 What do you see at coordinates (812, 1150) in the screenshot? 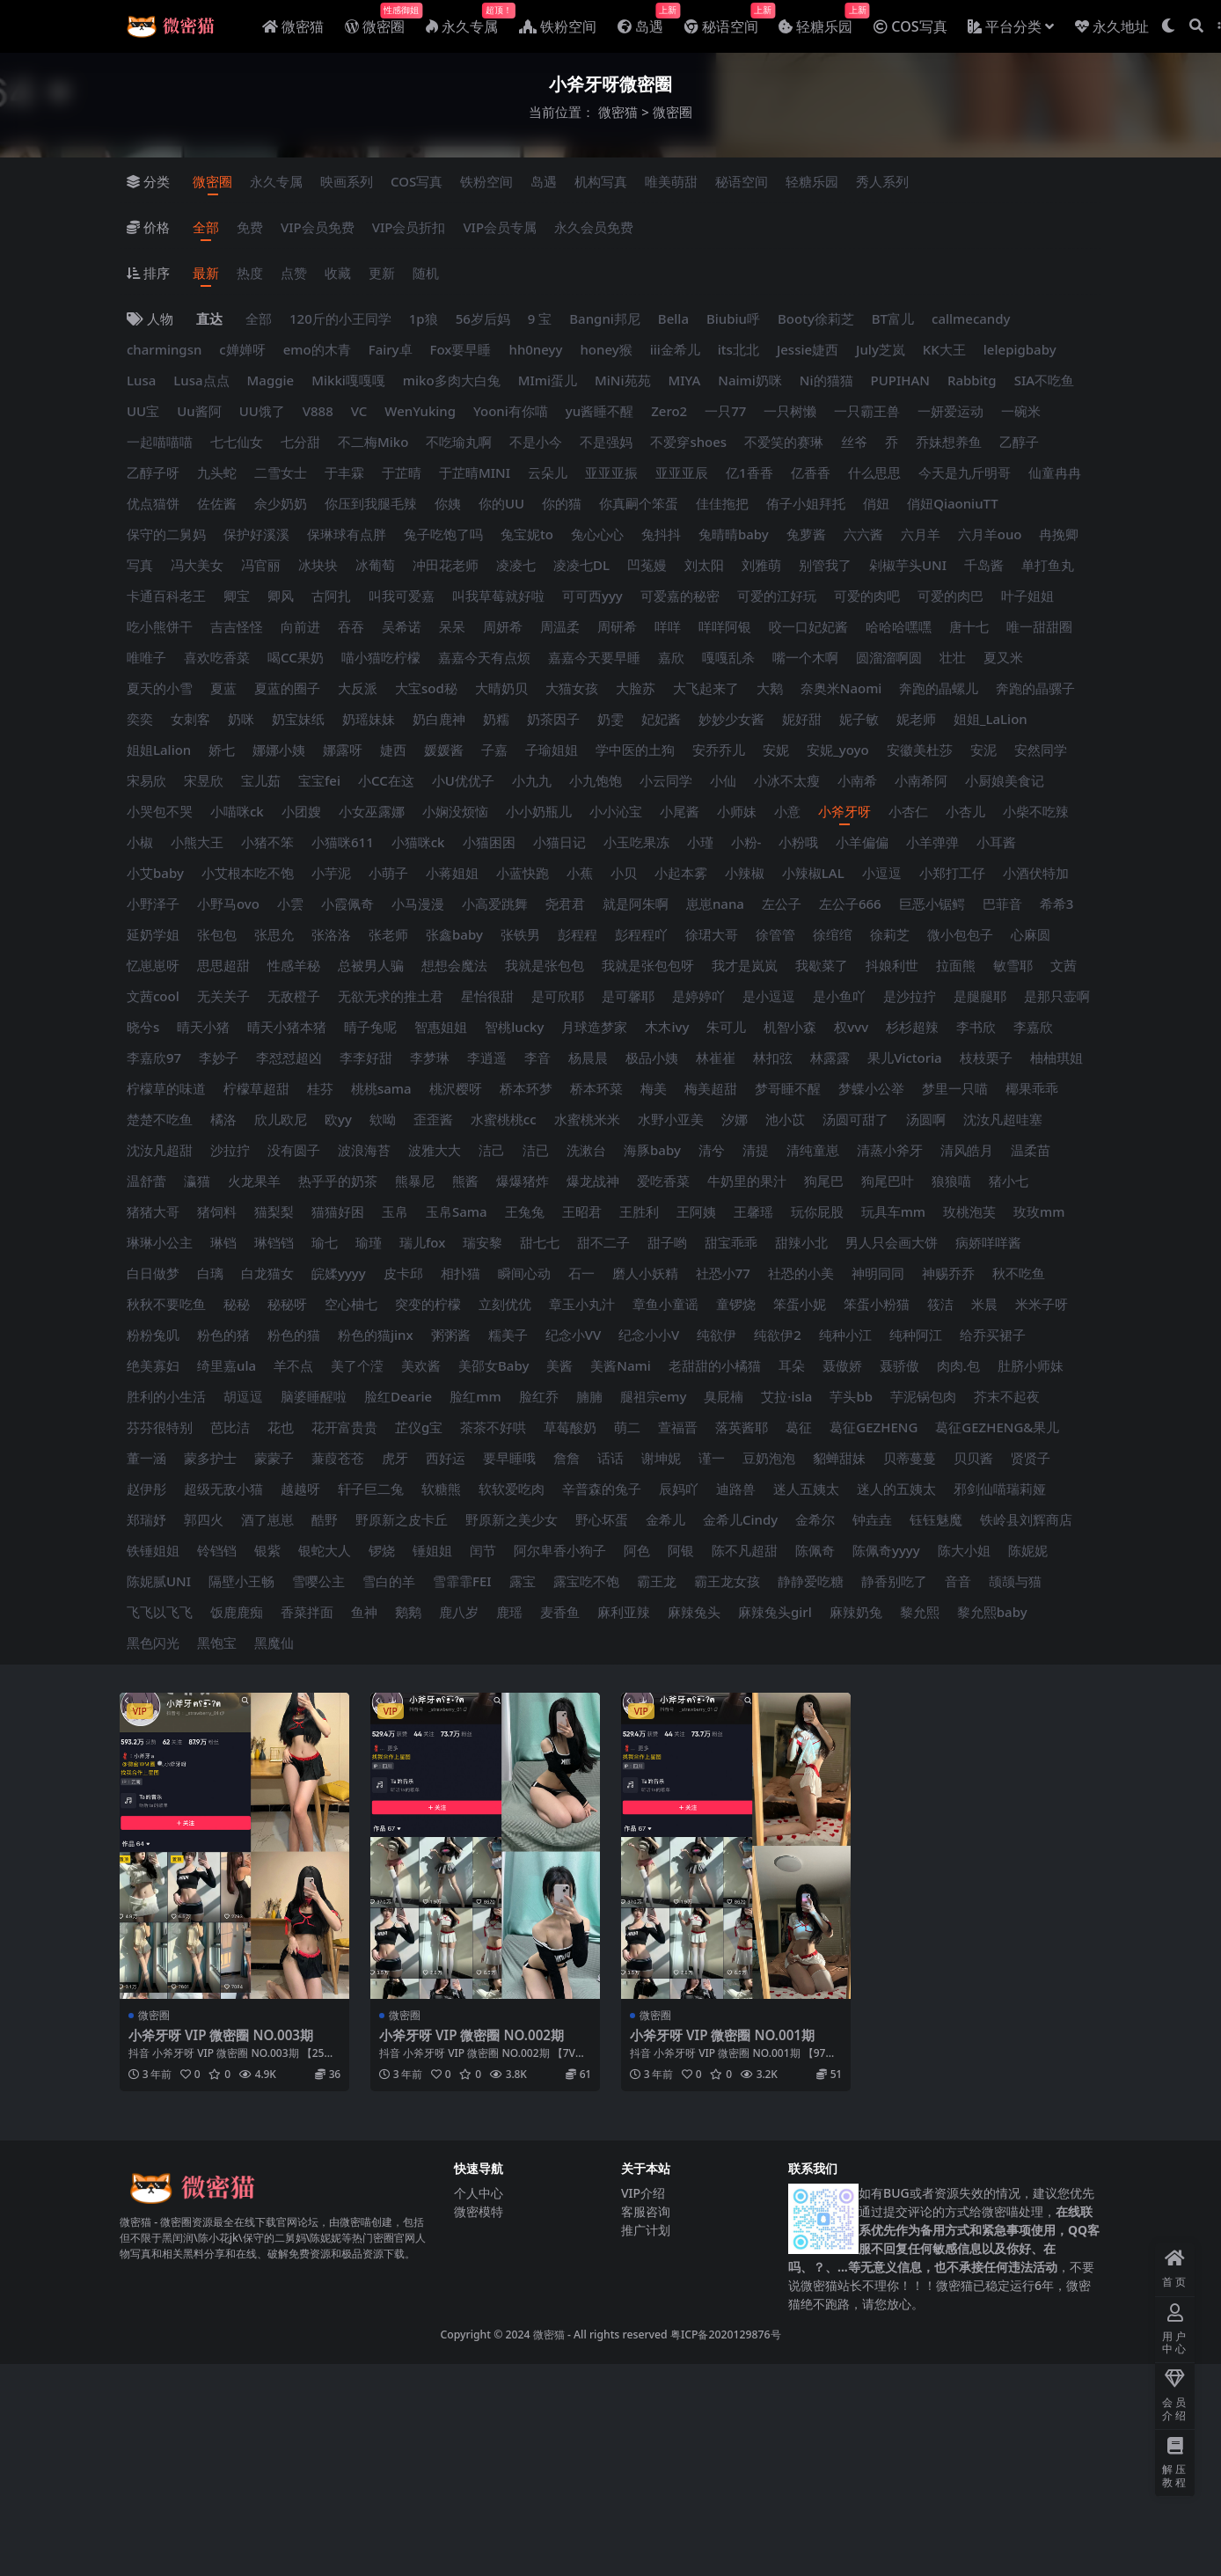
I see `清纯童崽` at bounding box center [812, 1150].